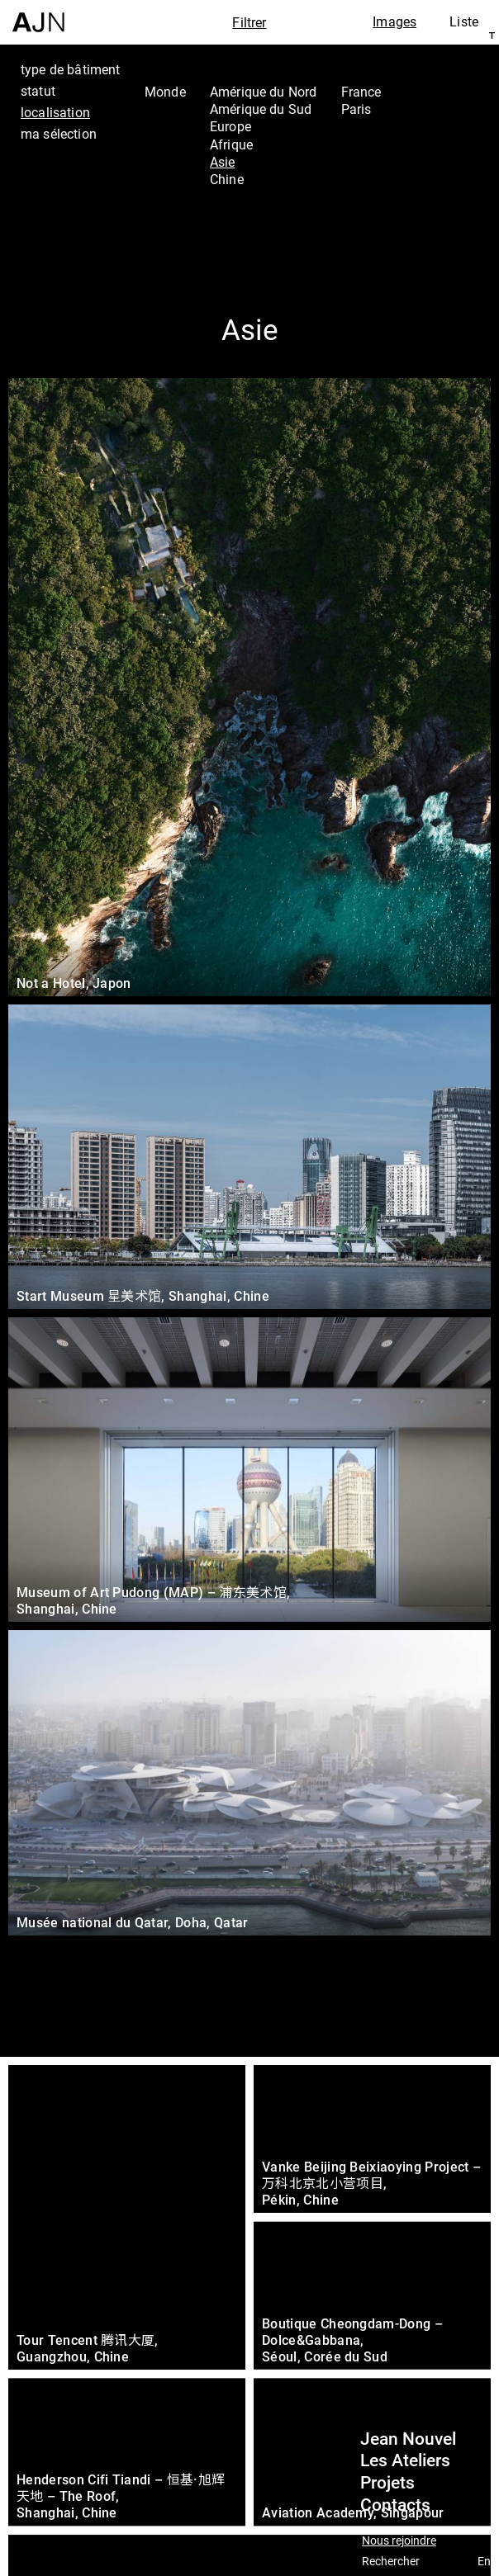 This screenshot has height=2576, width=499. I want to click on Images, so click(394, 21).